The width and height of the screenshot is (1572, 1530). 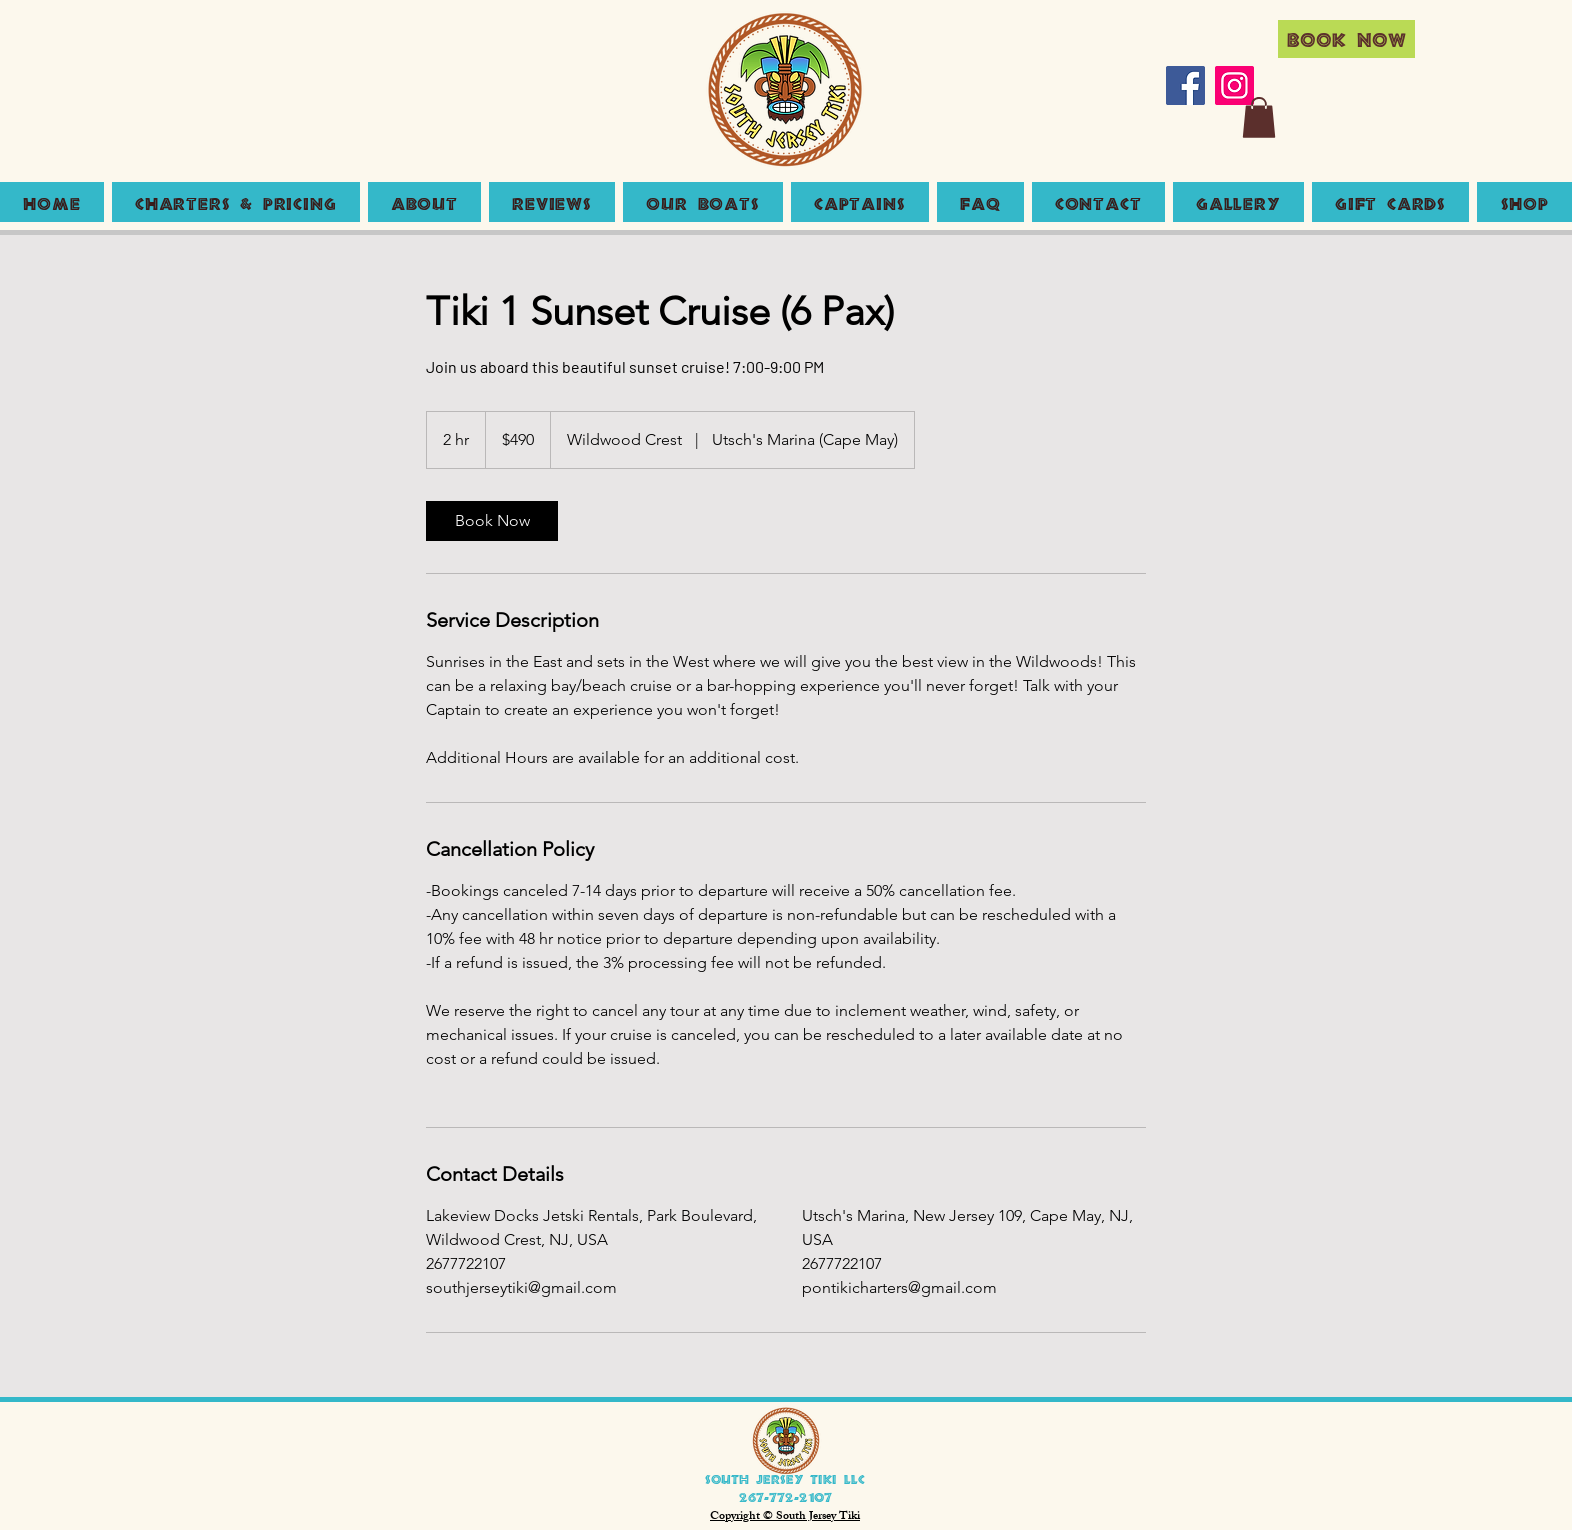 What do you see at coordinates (1234, 85) in the screenshot?
I see `[Instagram]` at bounding box center [1234, 85].